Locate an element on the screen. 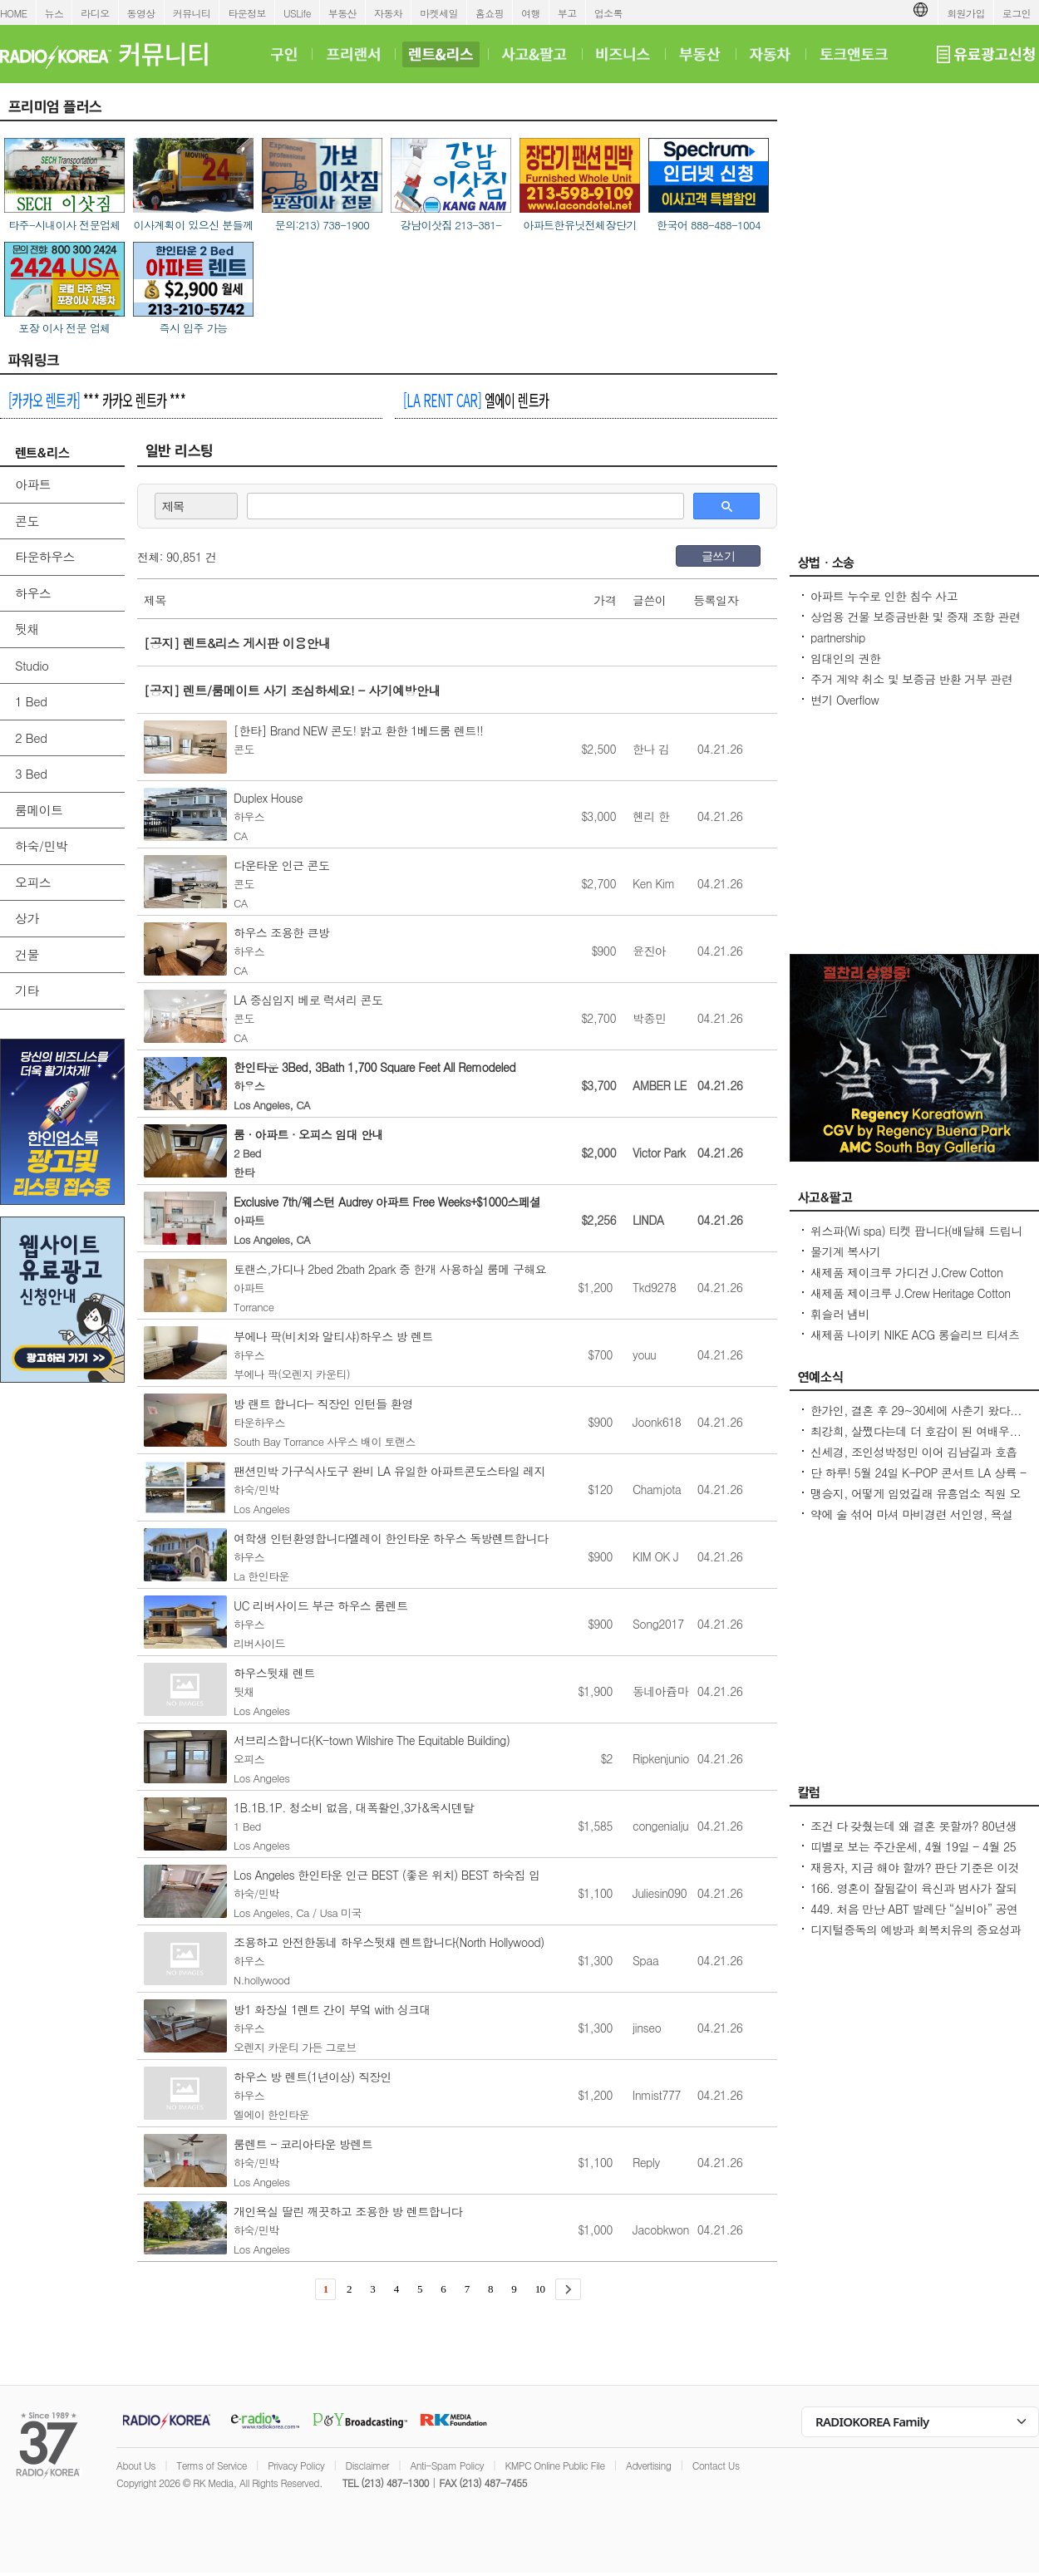 This screenshot has width=1039, height=2576. 뉴스 is located at coordinates (54, 13).